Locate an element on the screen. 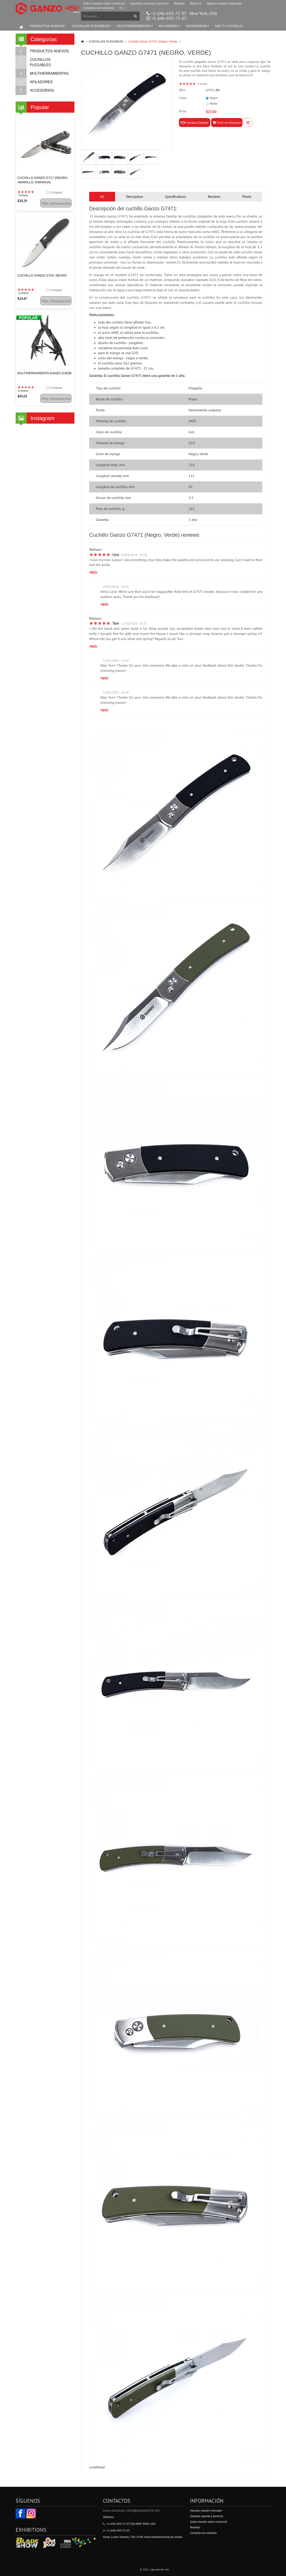 Image resolution: width=286 pixels, height=2576 pixels. ACCESORIOS is located at coordinates (198, 26).